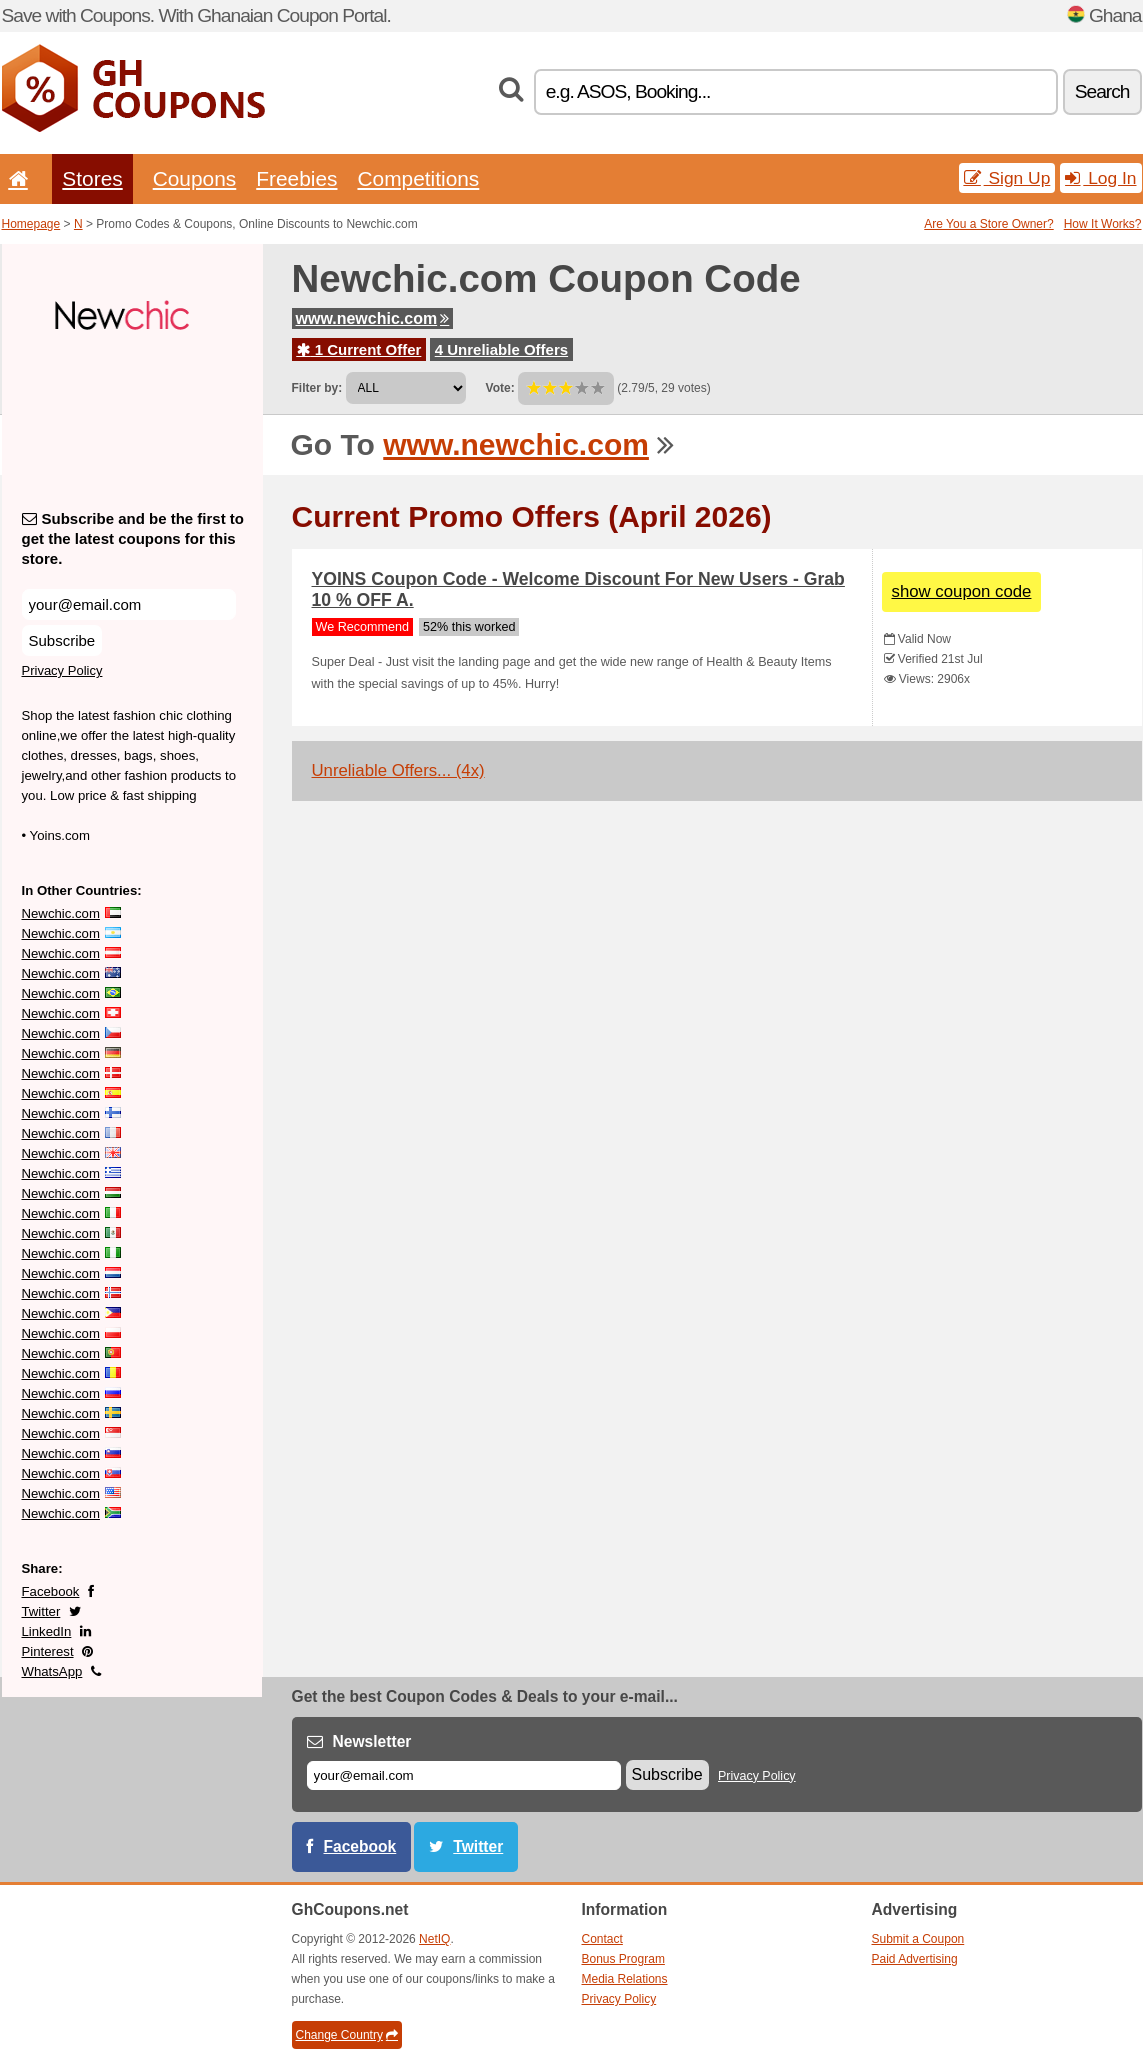 This screenshot has height=2069, width=1143. I want to click on Paid Advertising, so click(915, 1959).